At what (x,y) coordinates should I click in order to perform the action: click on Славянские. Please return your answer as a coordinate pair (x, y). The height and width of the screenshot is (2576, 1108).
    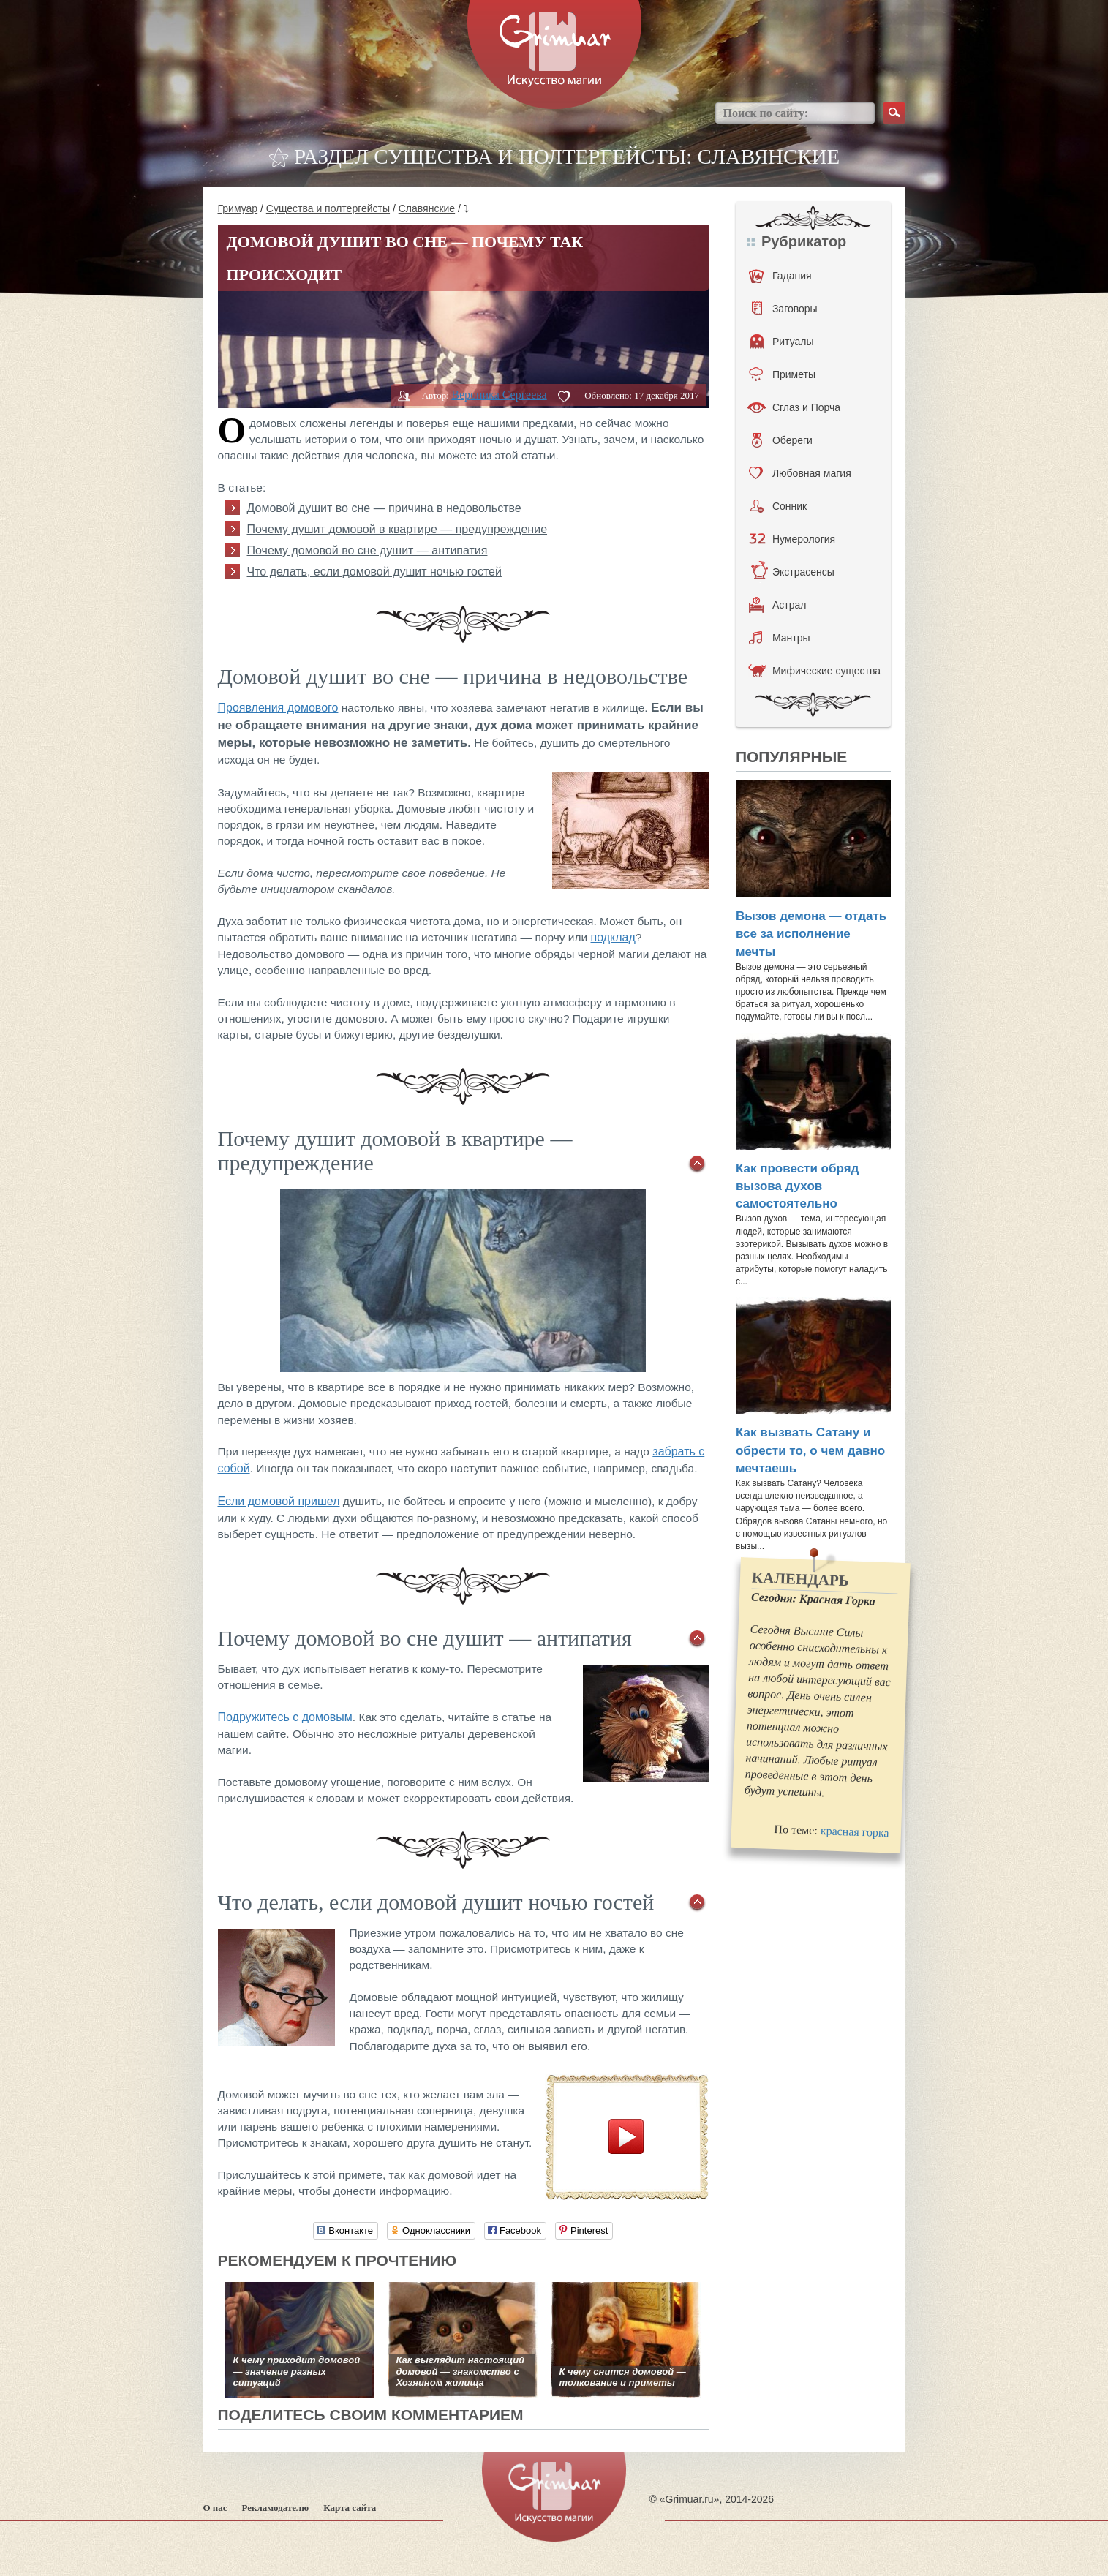
    Looking at the image, I should click on (427, 208).